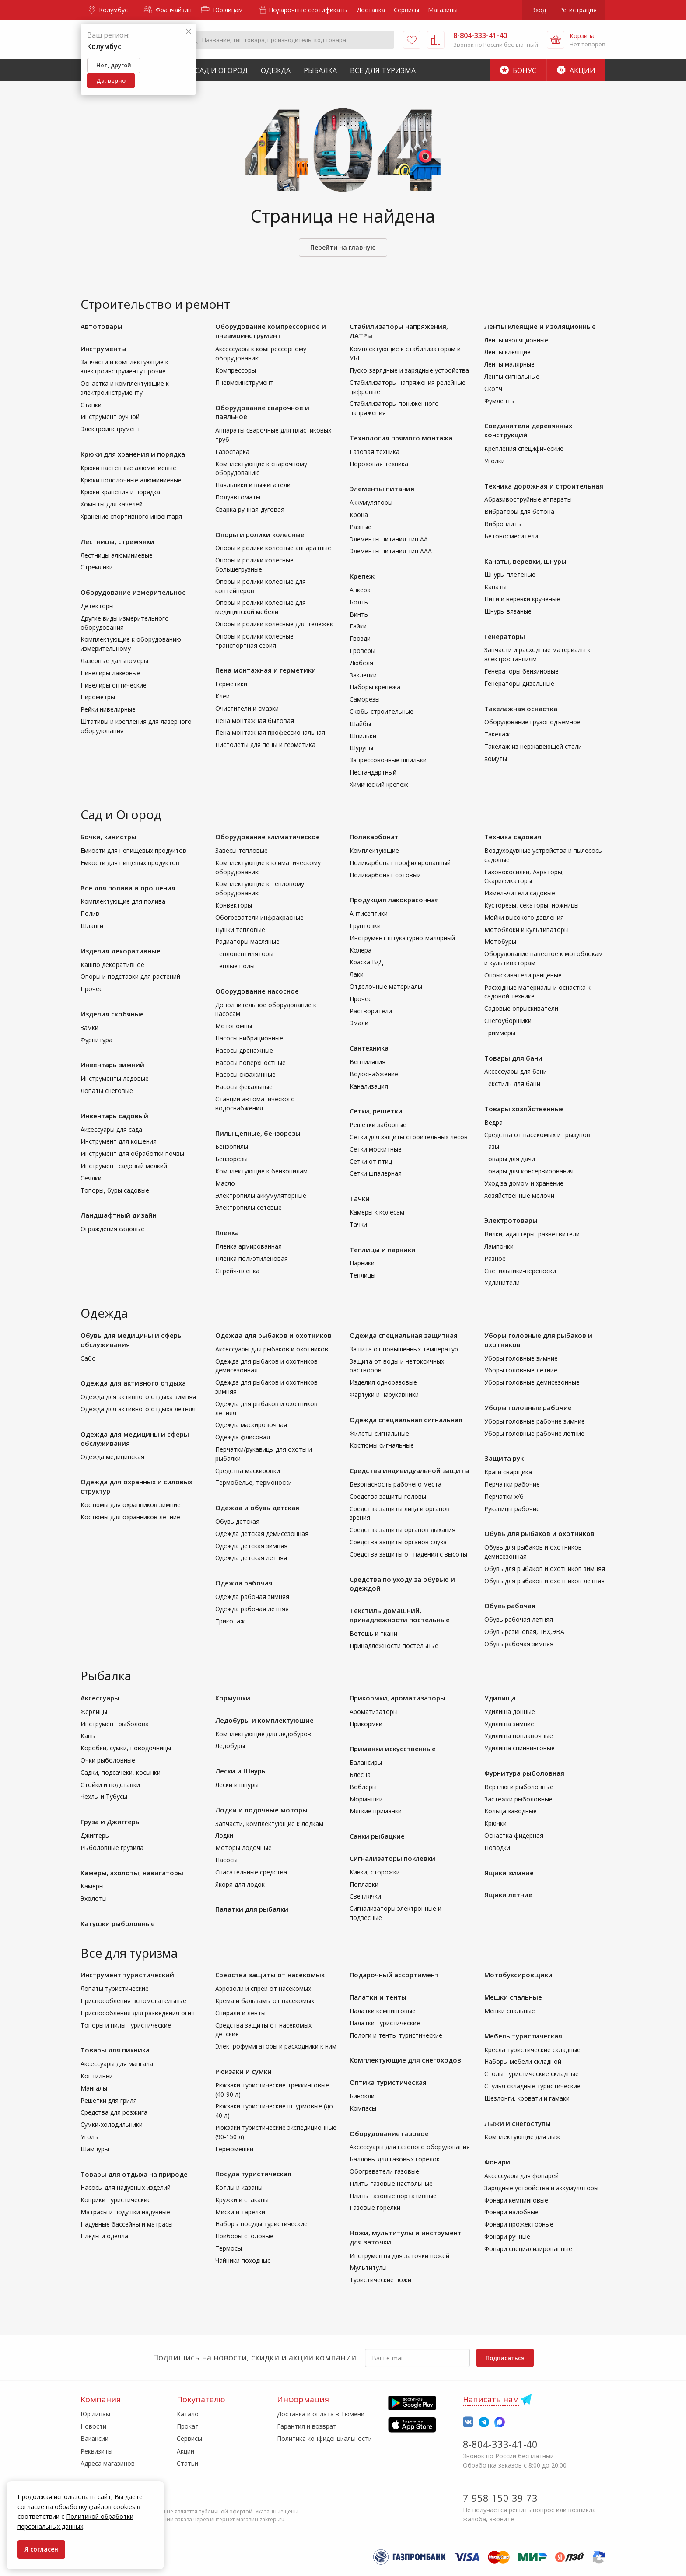  What do you see at coordinates (261, 1171) in the screenshot?
I see `Комплектующие к бензопилам` at bounding box center [261, 1171].